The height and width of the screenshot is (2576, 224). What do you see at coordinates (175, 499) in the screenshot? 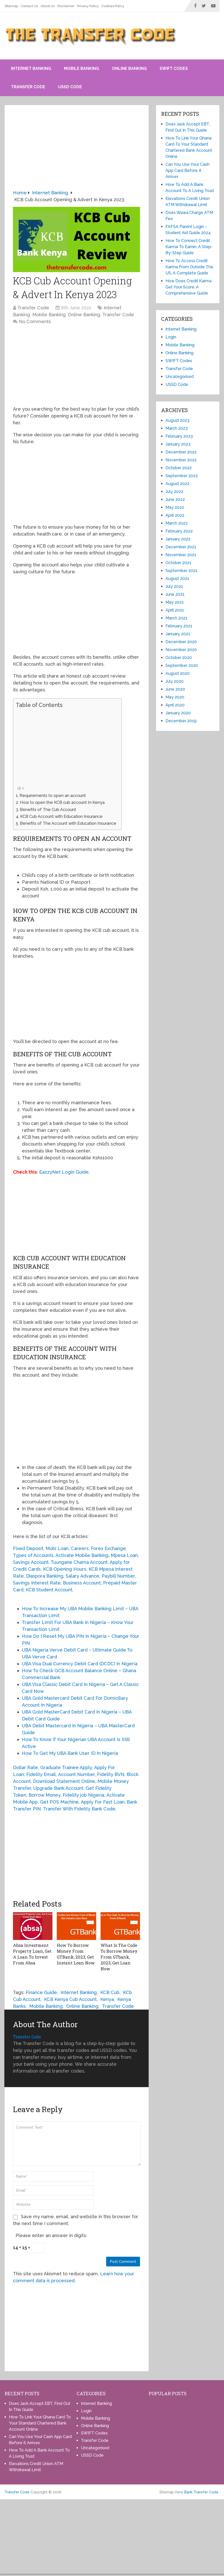
I see `June 2022` at bounding box center [175, 499].